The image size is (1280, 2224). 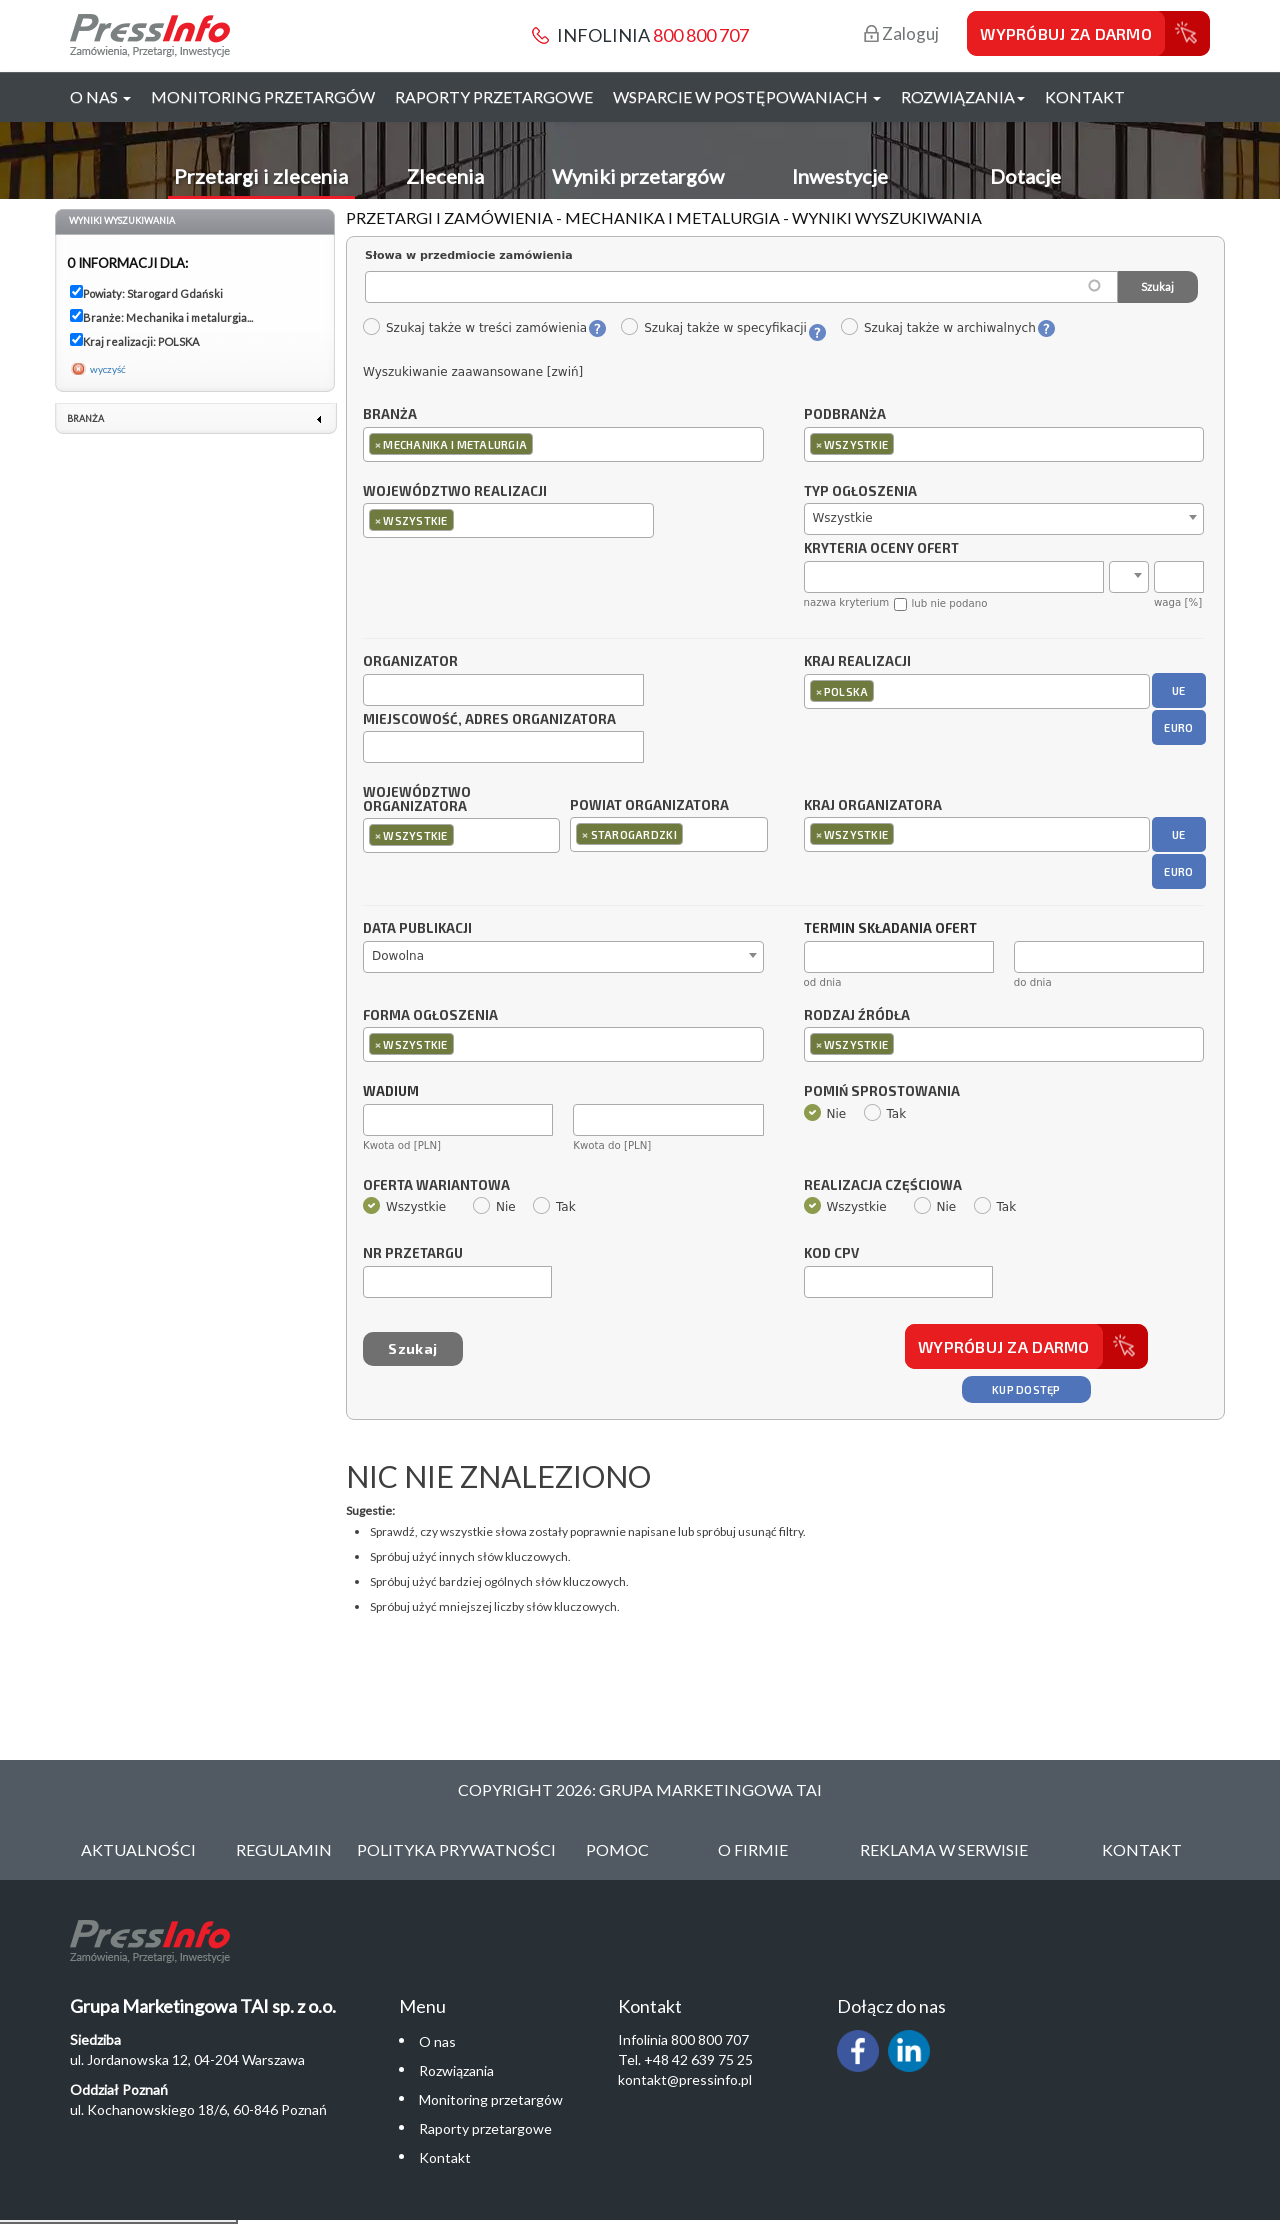 I want to click on Oferta wariantowa, so click(x=436, y=1186).